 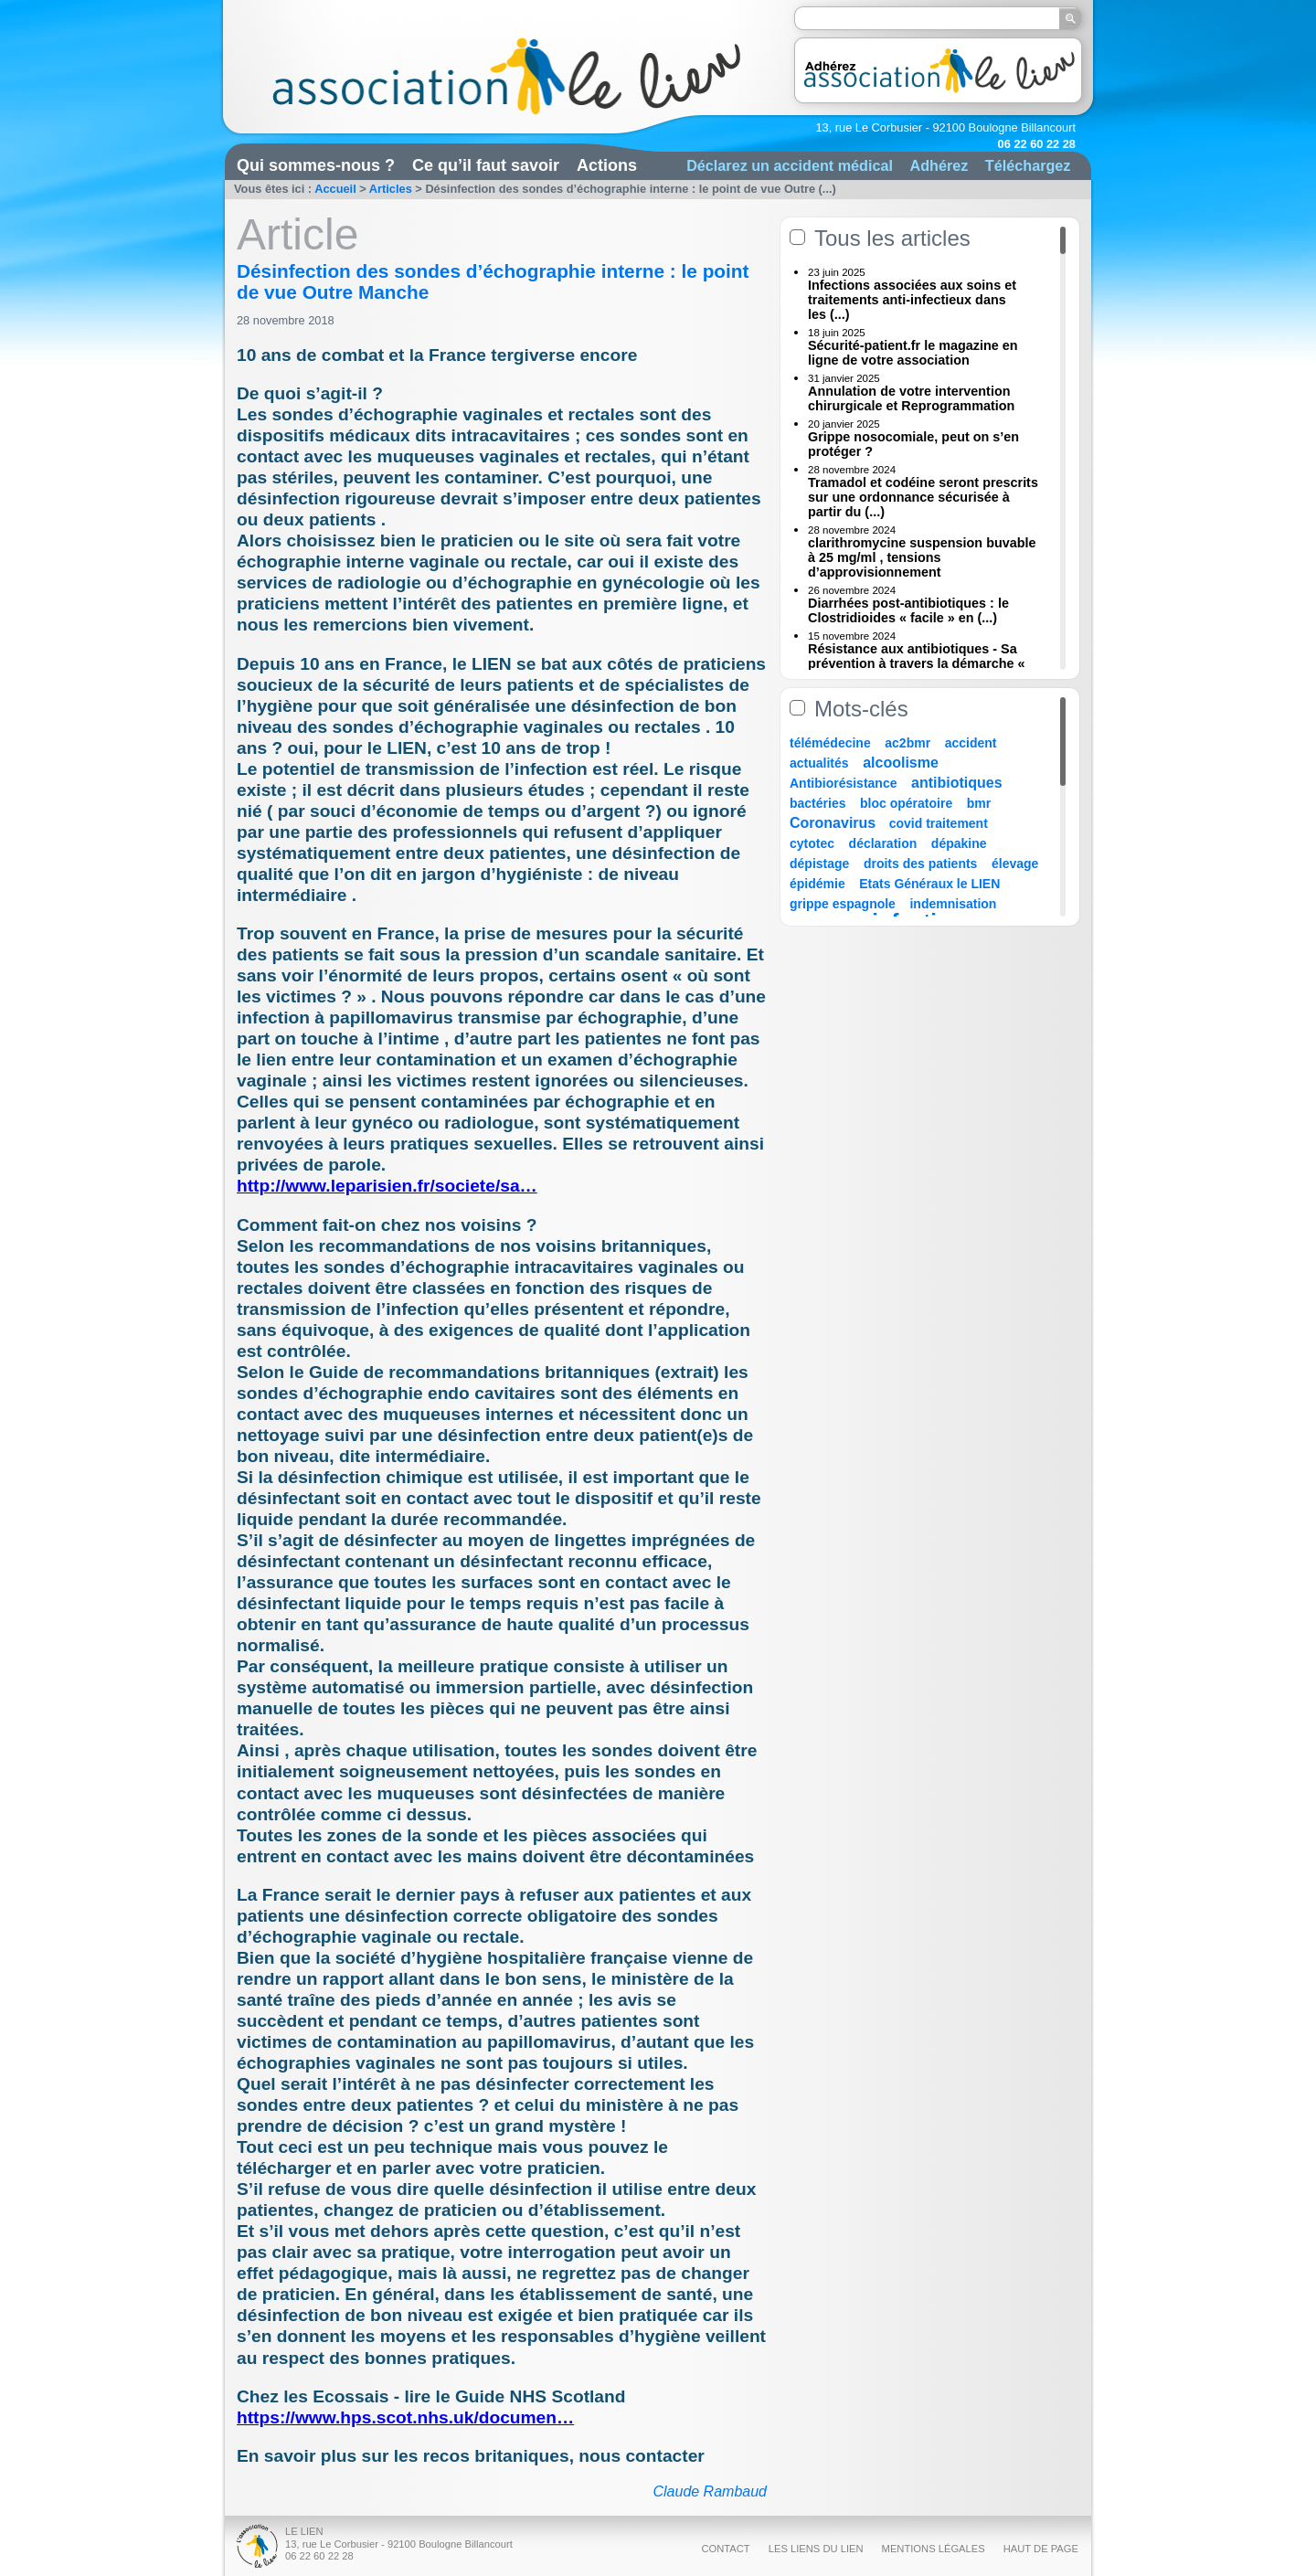 What do you see at coordinates (835, 823) in the screenshot?
I see `Coronavirus` at bounding box center [835, 823].